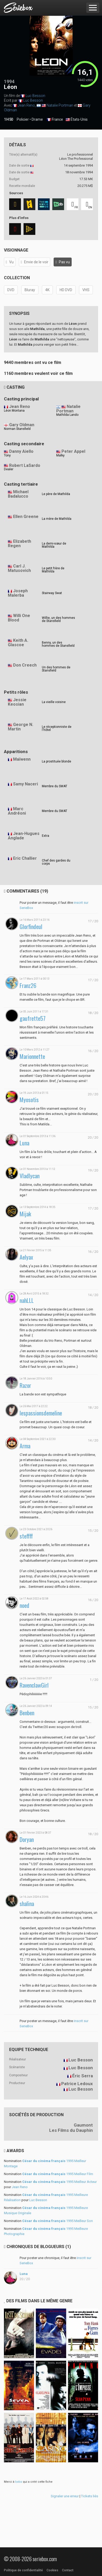 The width and height of the screenshot is (102, 2576). I want to click on Tickets liés, so click(89, 2496).